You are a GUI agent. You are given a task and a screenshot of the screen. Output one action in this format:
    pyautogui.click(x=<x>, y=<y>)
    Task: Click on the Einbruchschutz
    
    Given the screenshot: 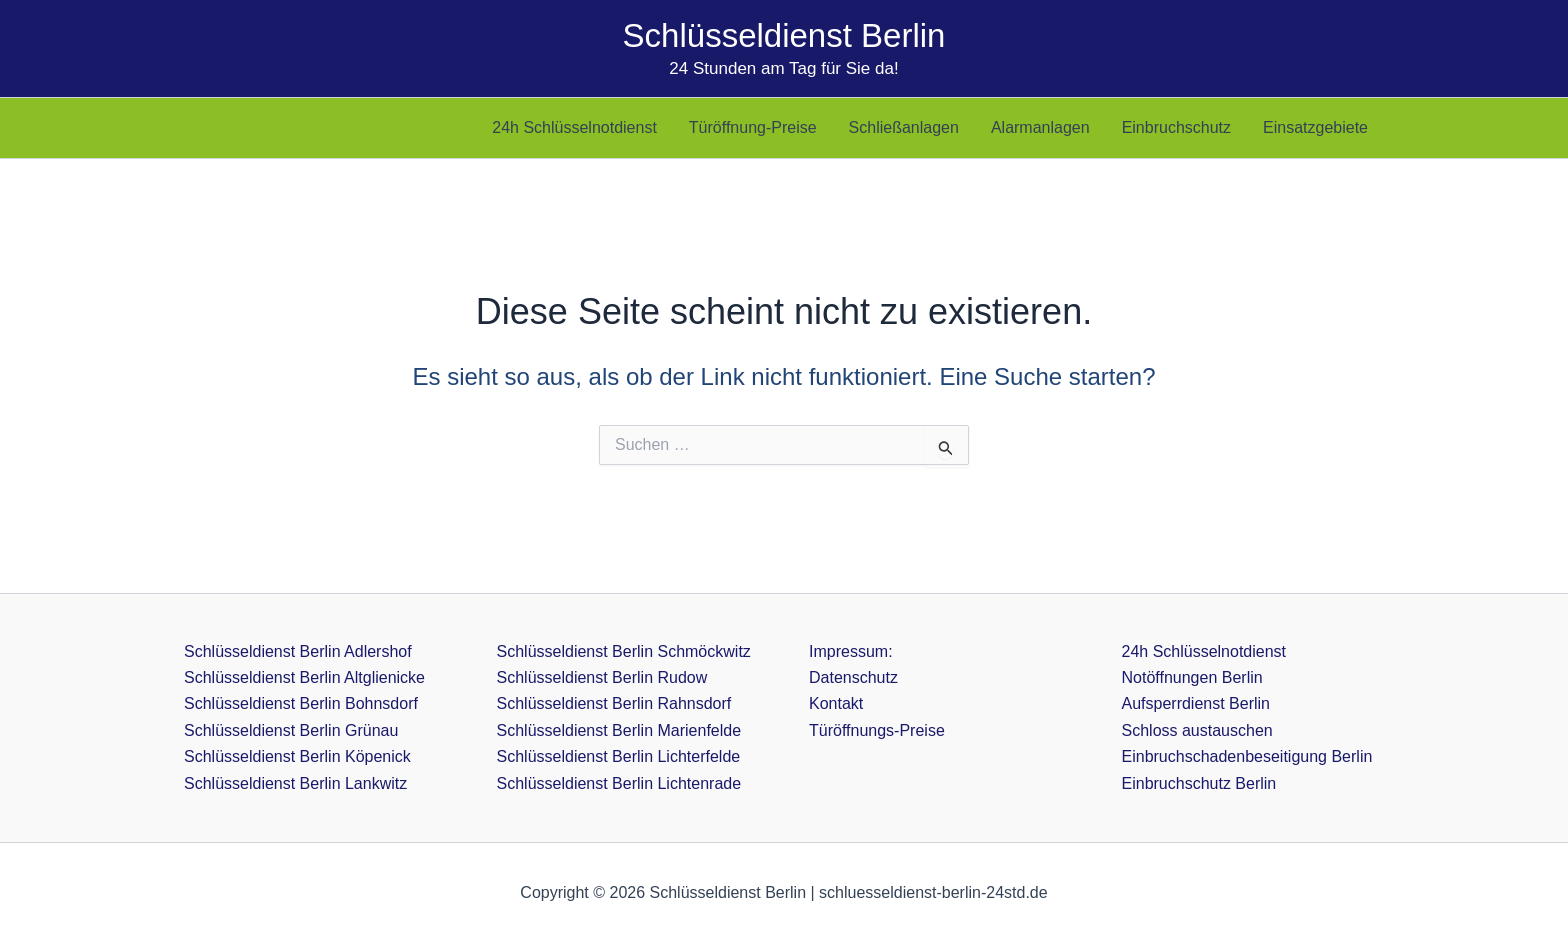 What is the action you would take?
    pyautogui.click(x=1176, y=127)
    